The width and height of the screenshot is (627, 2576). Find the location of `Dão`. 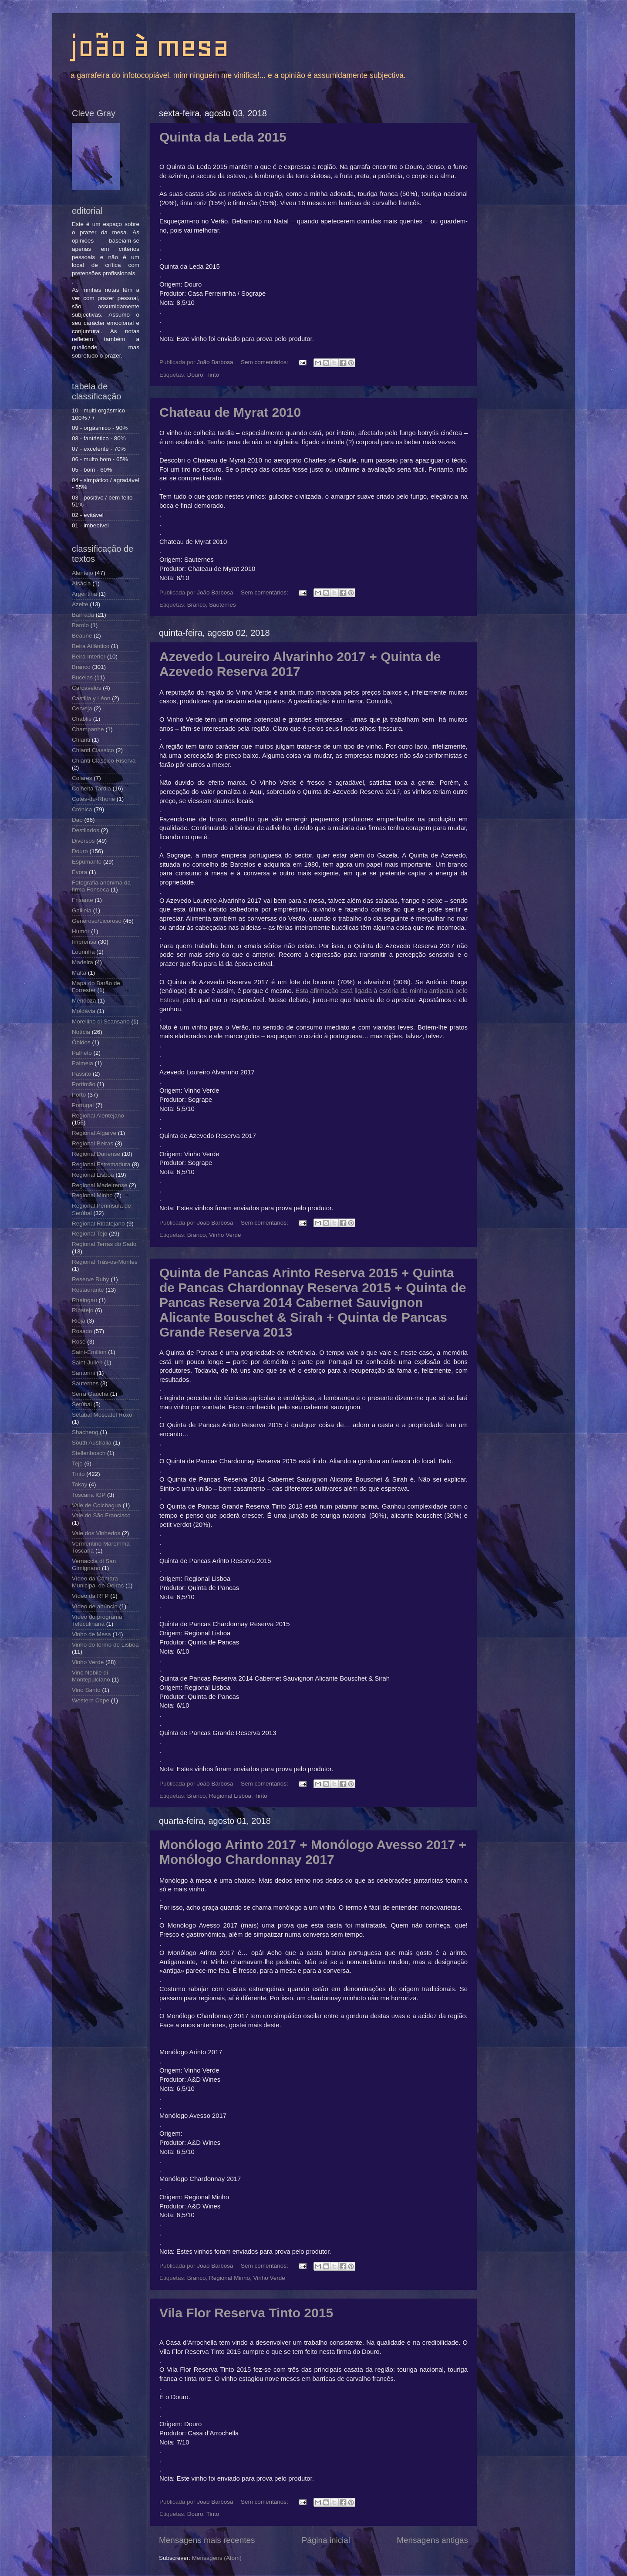

Dão is located at coordinates (77, 820).